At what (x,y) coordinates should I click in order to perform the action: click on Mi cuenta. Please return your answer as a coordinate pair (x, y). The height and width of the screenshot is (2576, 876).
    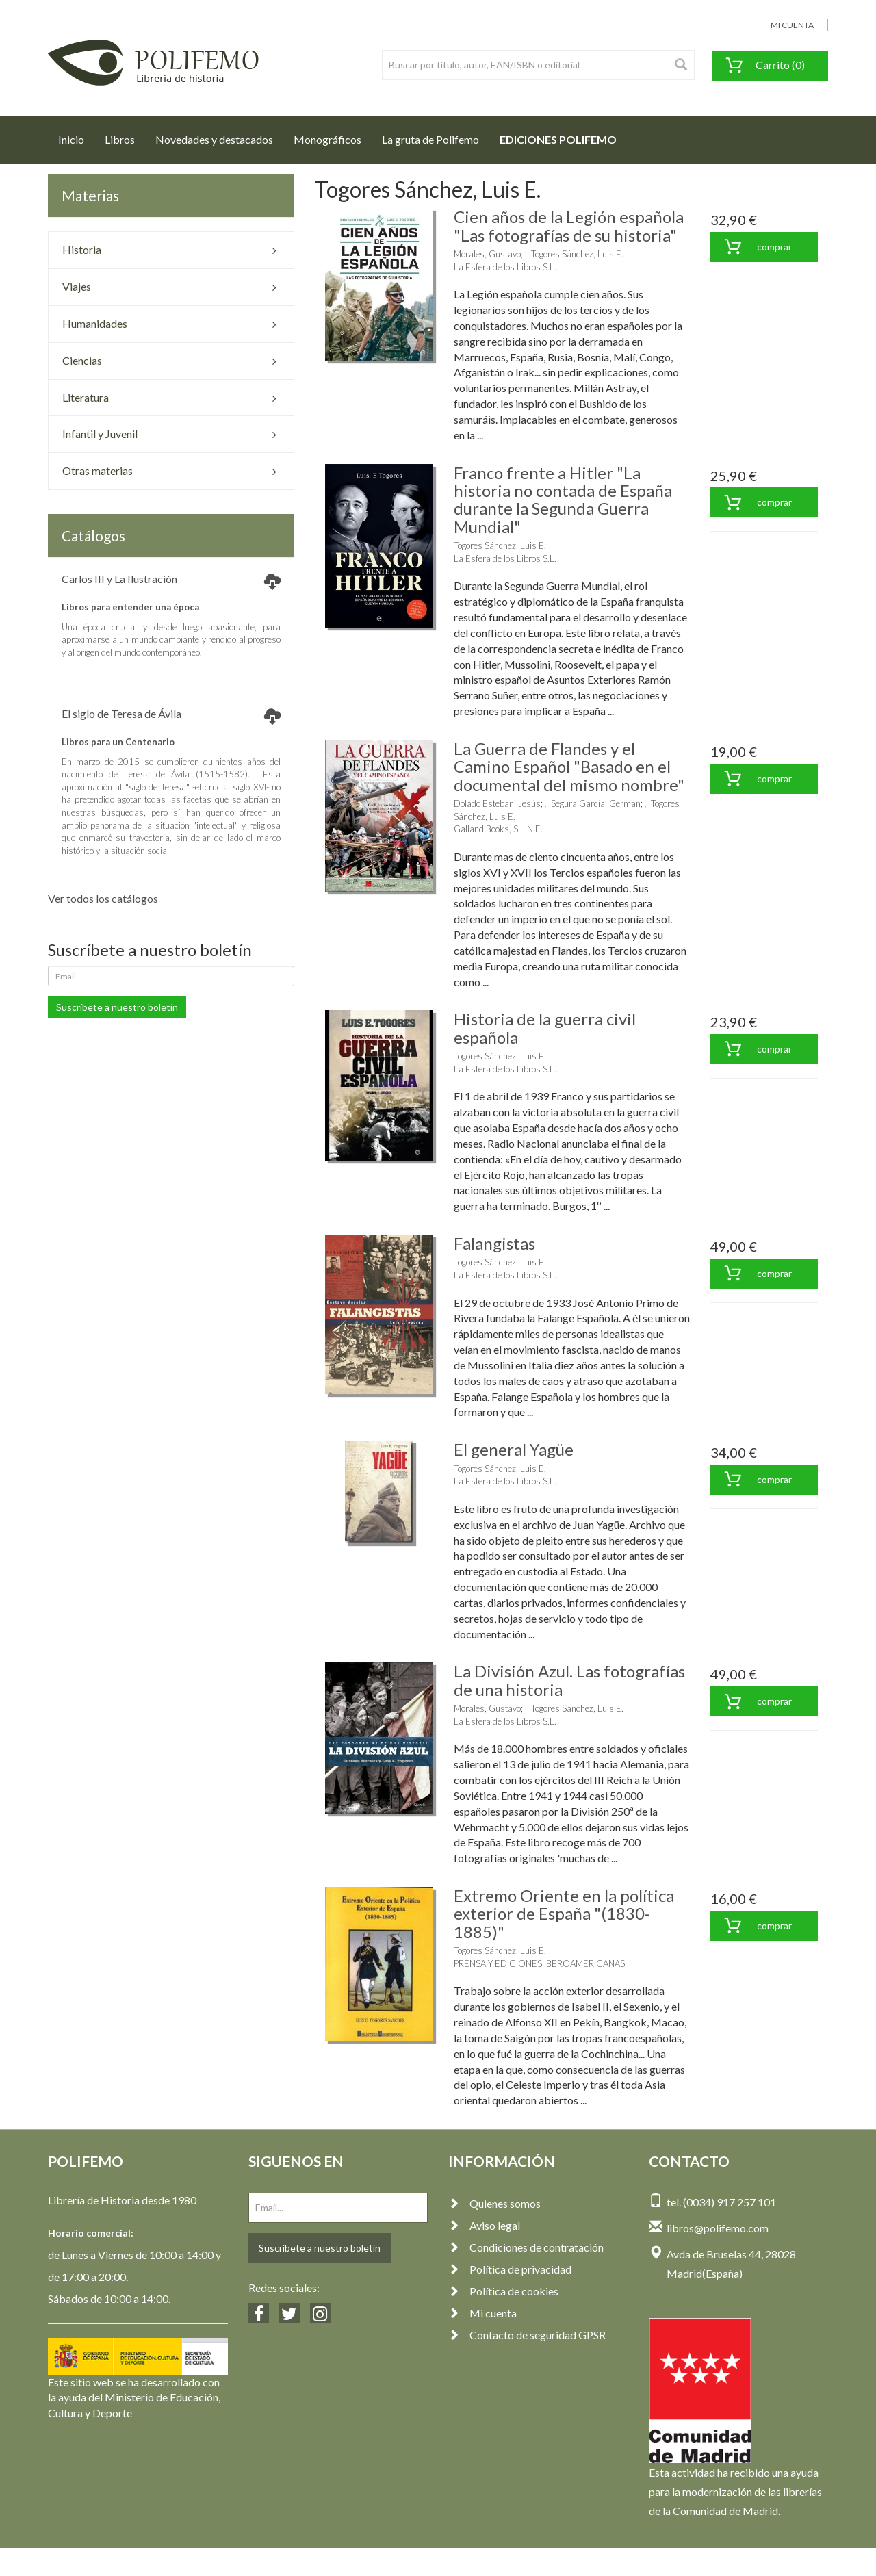
    Looking at the image, I should click on (482, 2312).